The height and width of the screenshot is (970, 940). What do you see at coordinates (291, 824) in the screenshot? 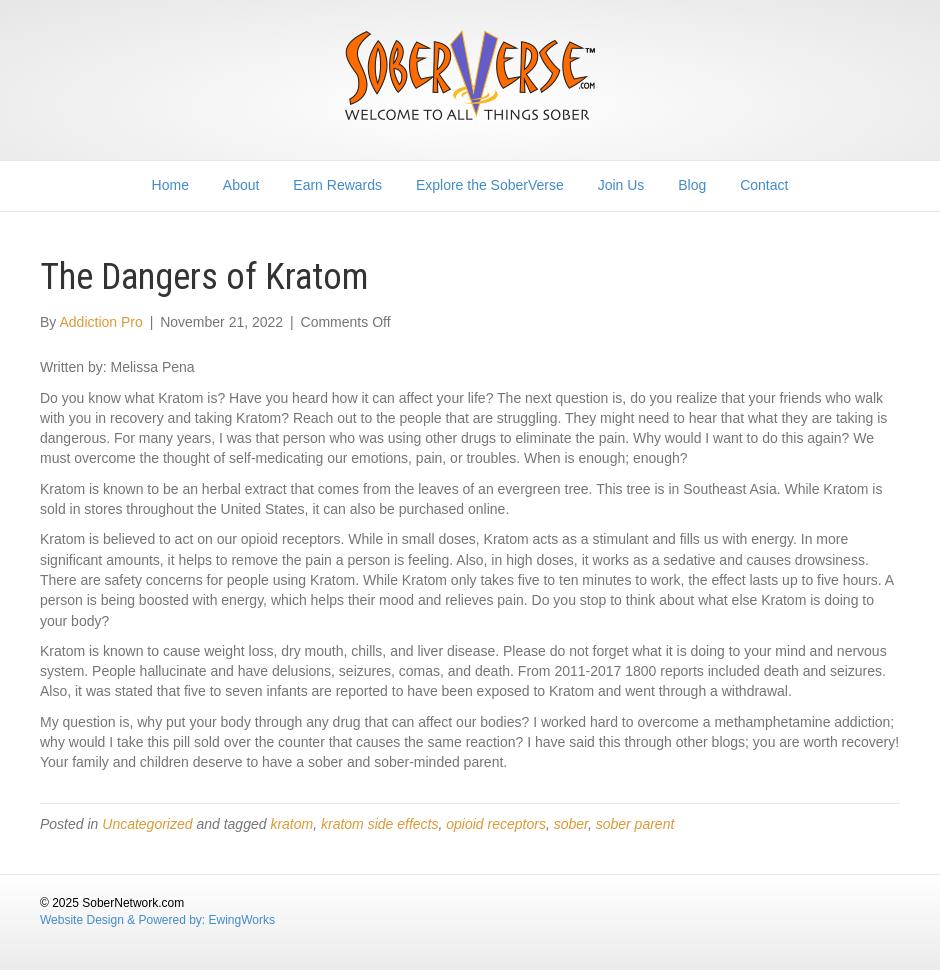
I see `kratom` at bounding box center [291, 824].